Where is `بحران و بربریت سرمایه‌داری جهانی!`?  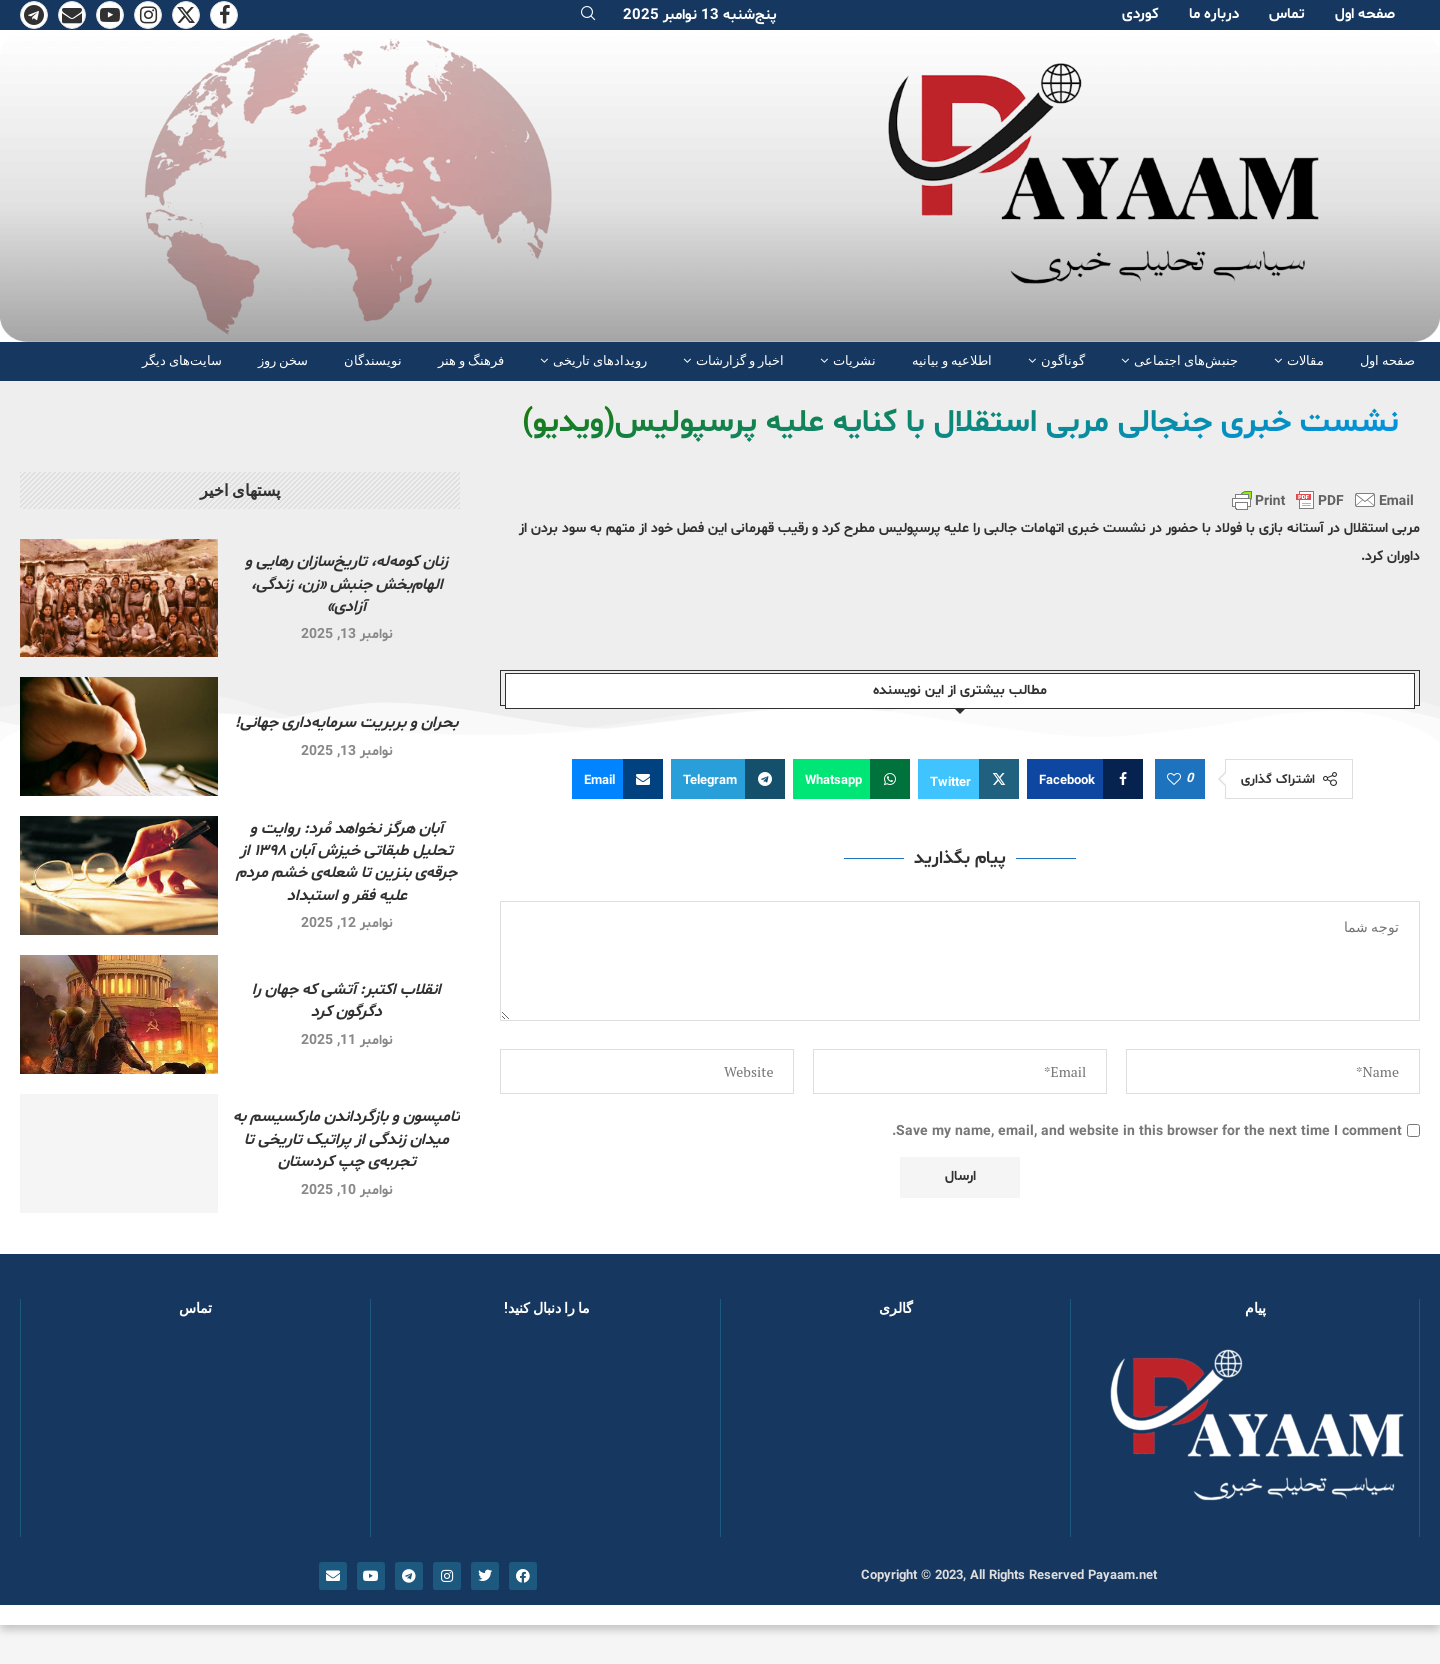 بحران و بربریت سرمایه‌داری جهانی! is located at coordinates (346, 723).